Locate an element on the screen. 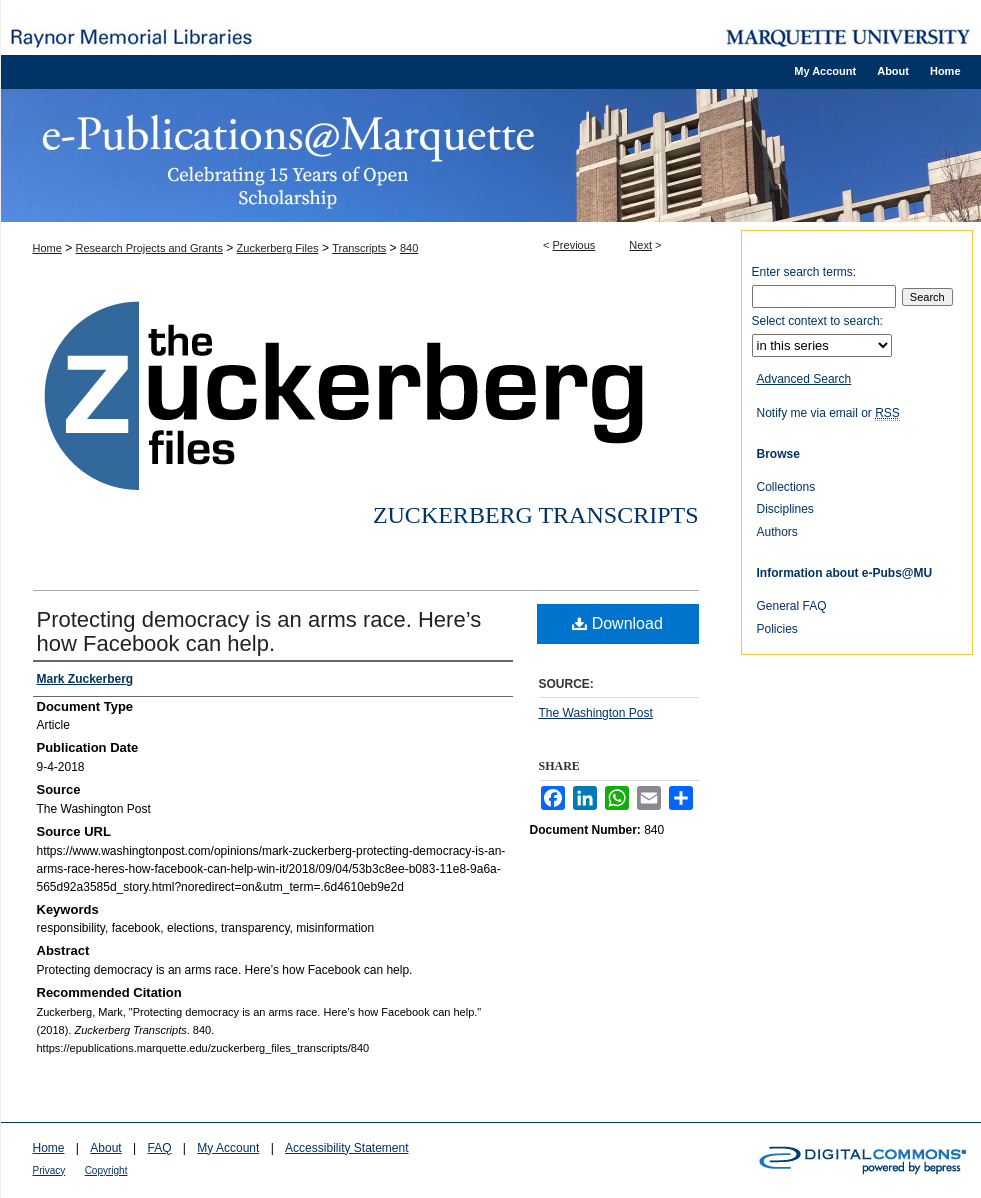 The width and height of the screenshot is (981, 1198). Enter search terms: is located at coordinates (804, 272).